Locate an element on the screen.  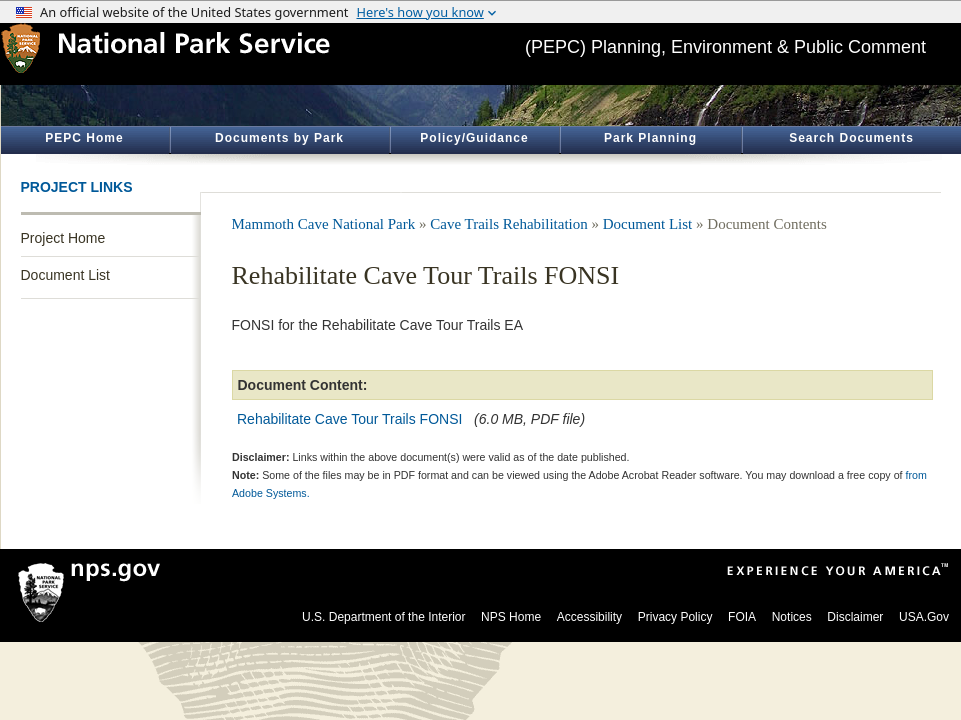
Document List is located at coordinates (65, 275).